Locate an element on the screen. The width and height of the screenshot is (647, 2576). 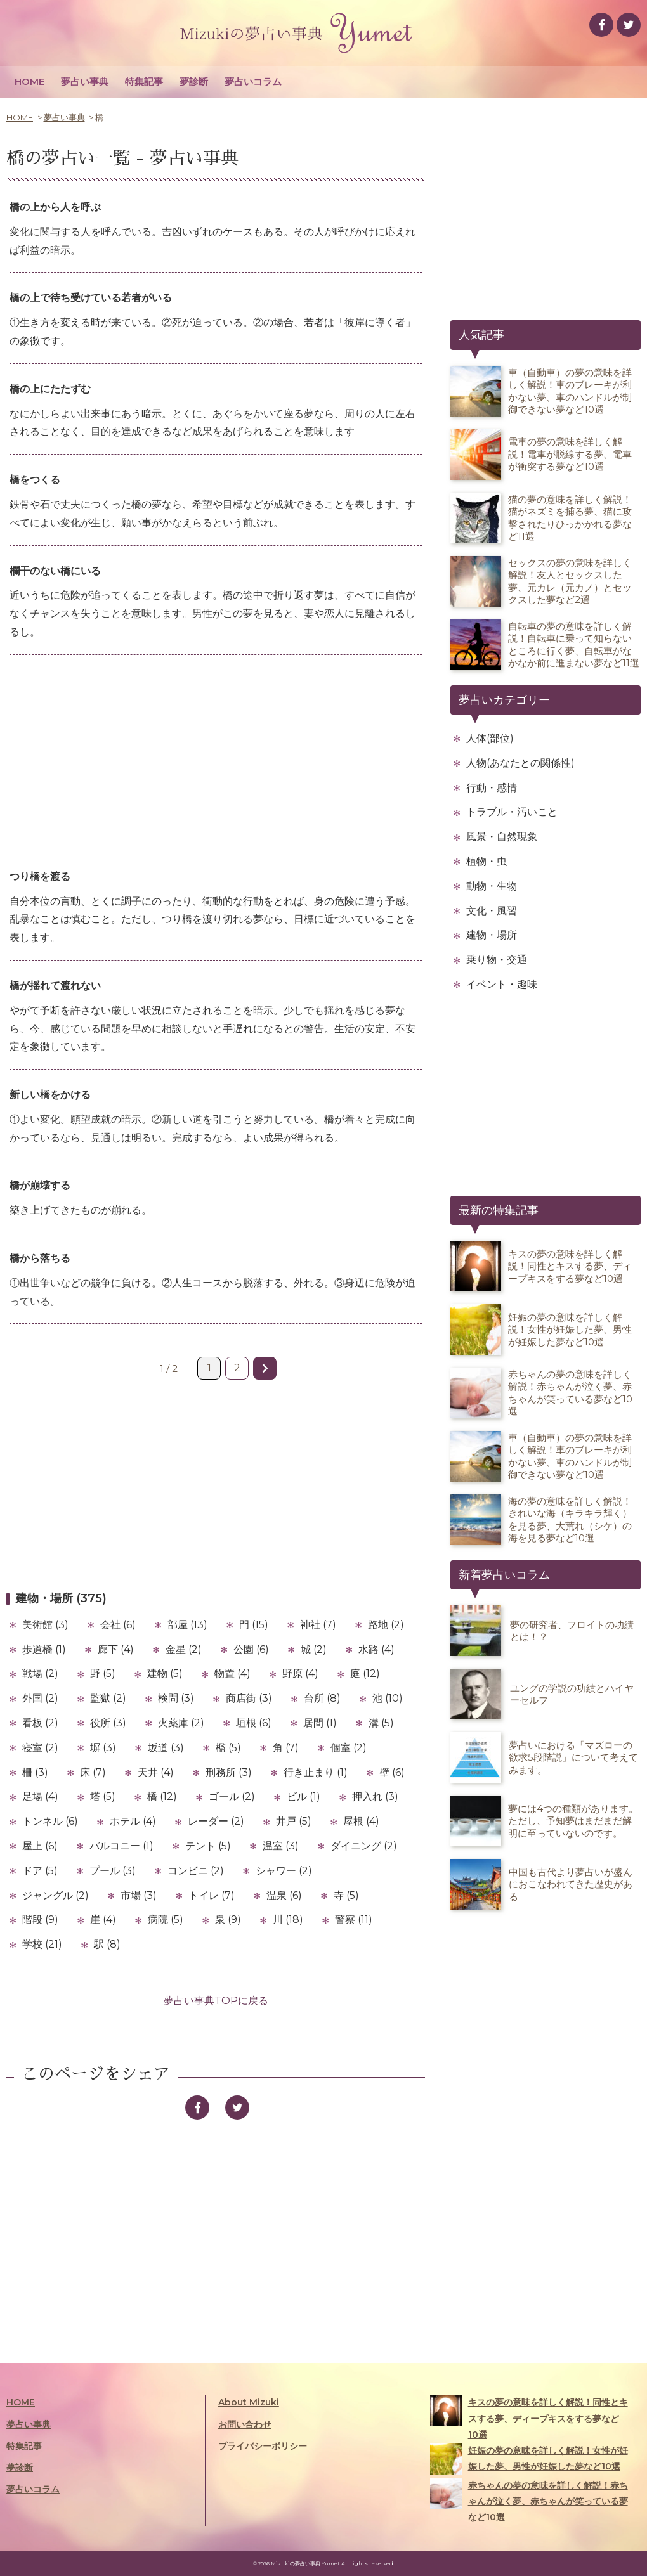
建物・場所 is located at coordinates (491, 935).